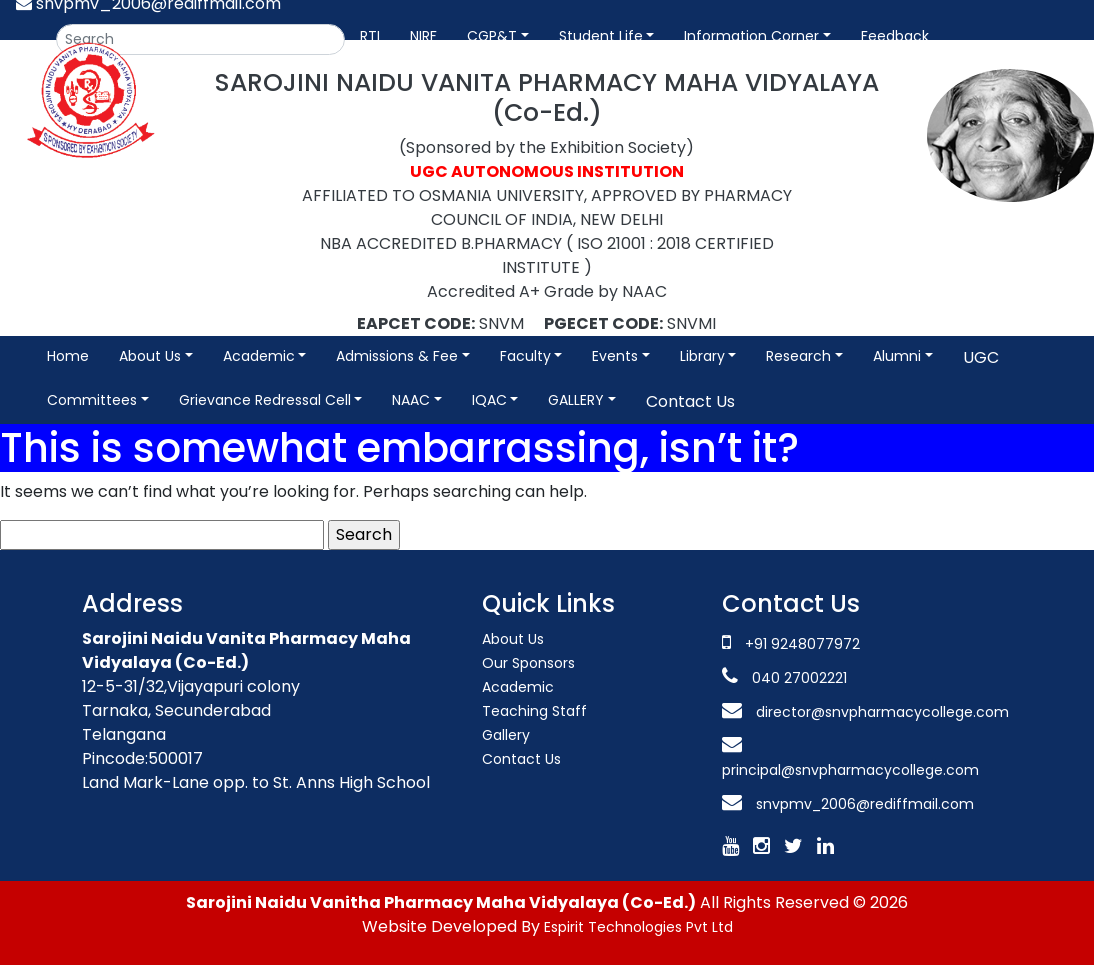 This screenshot has height=965, width=1094. Describe the element at coordinates (506, 735) in the screenshot. I see `Gallery` at that location.